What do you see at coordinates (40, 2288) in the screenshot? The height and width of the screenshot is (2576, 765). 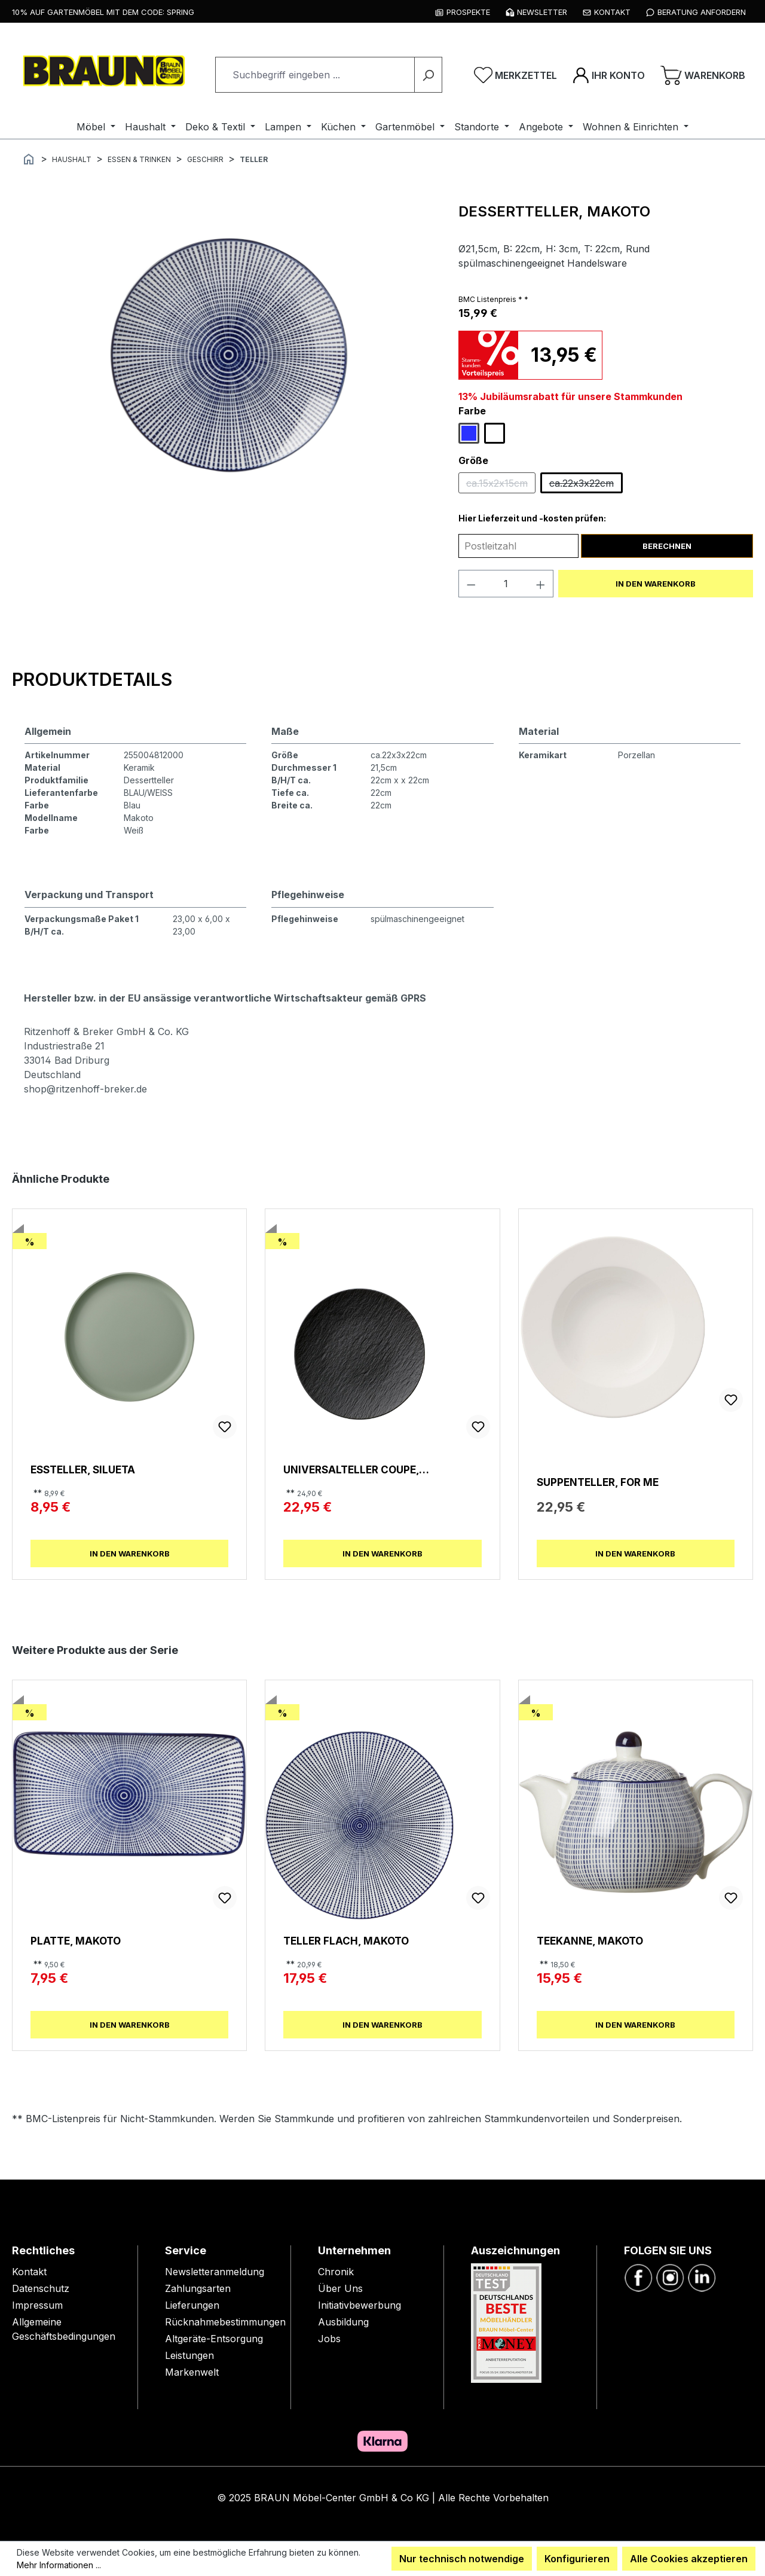 I see `Datenschutz` at bounding box center [40, 2288].